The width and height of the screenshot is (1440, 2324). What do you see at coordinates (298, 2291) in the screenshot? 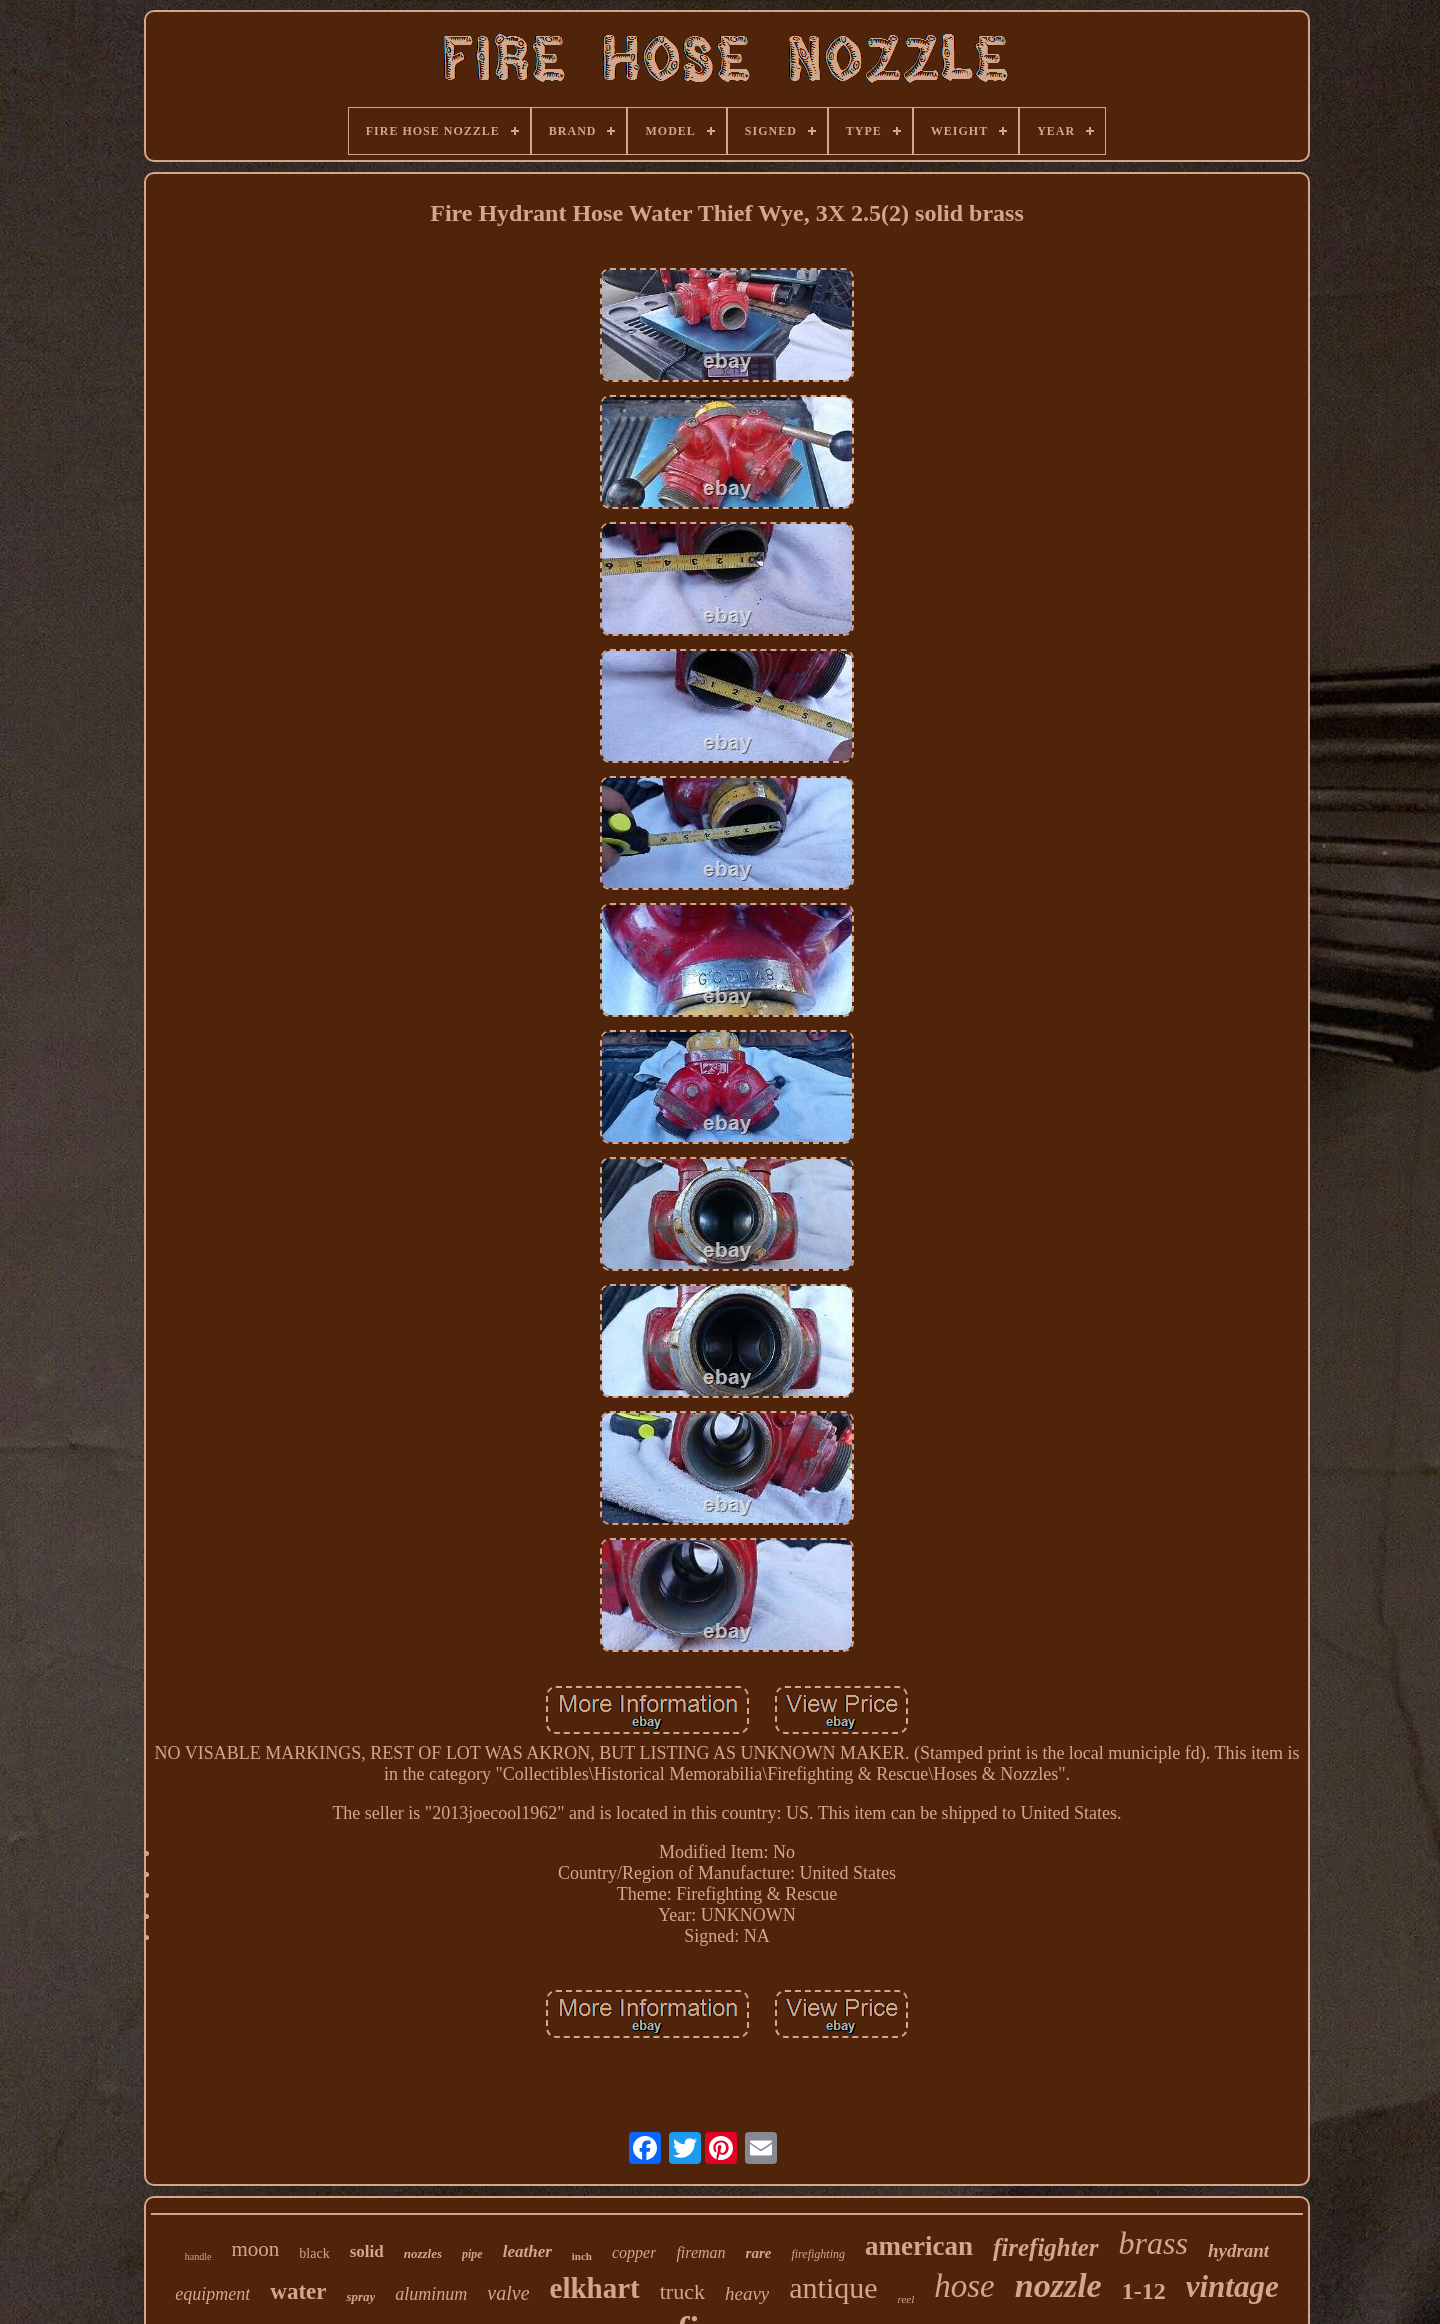
I see `water` at bounding box center [298, 2291].